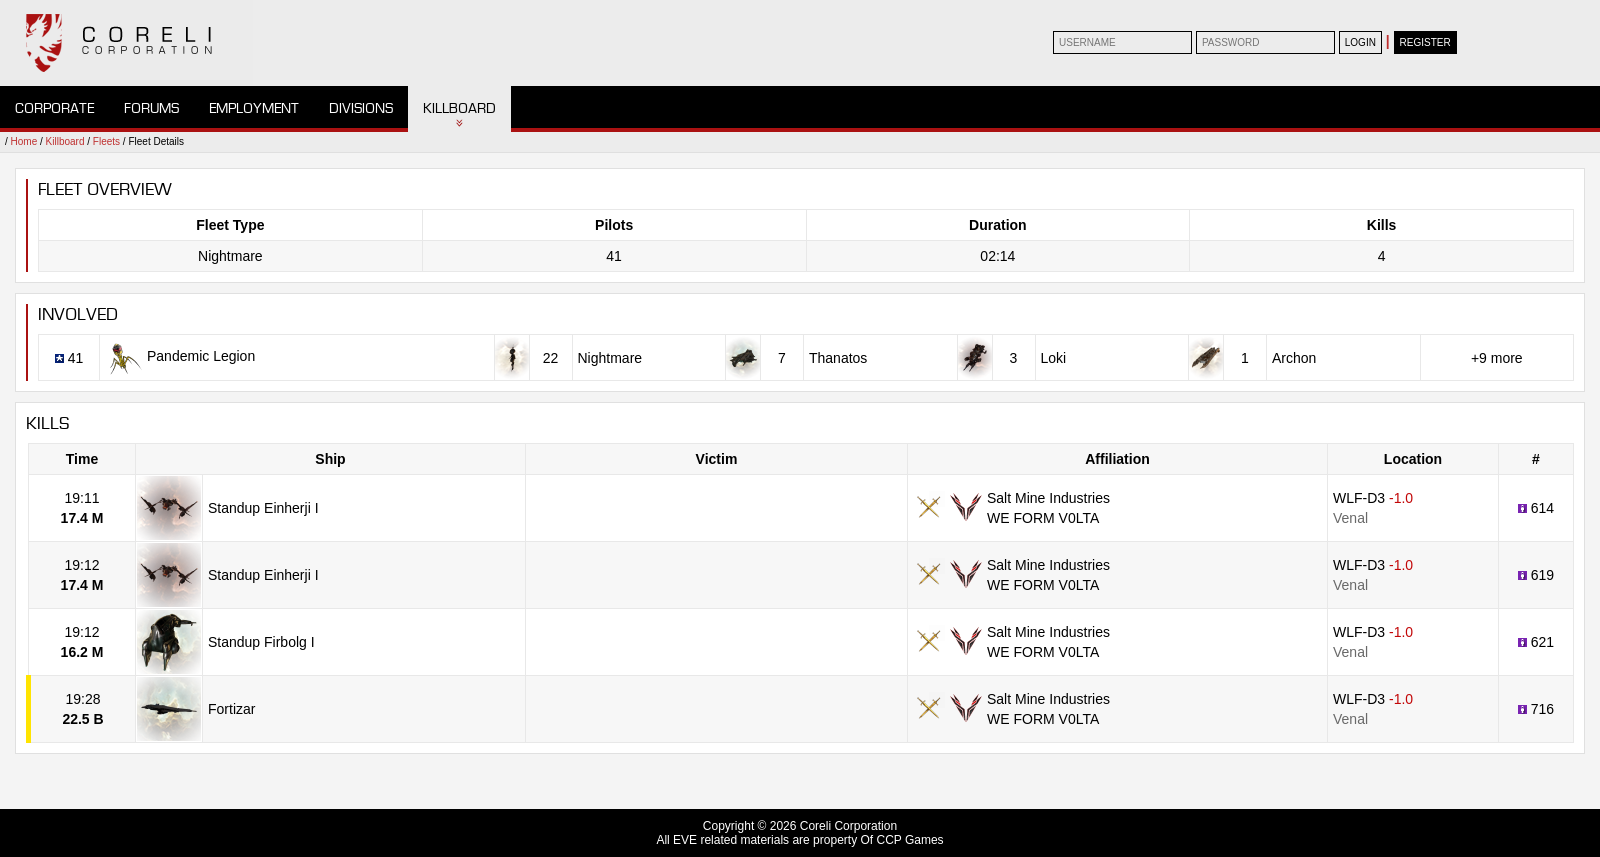  Describe the element at coordinates (106, 141) in the screenshot. I see `Fleets` at that location.